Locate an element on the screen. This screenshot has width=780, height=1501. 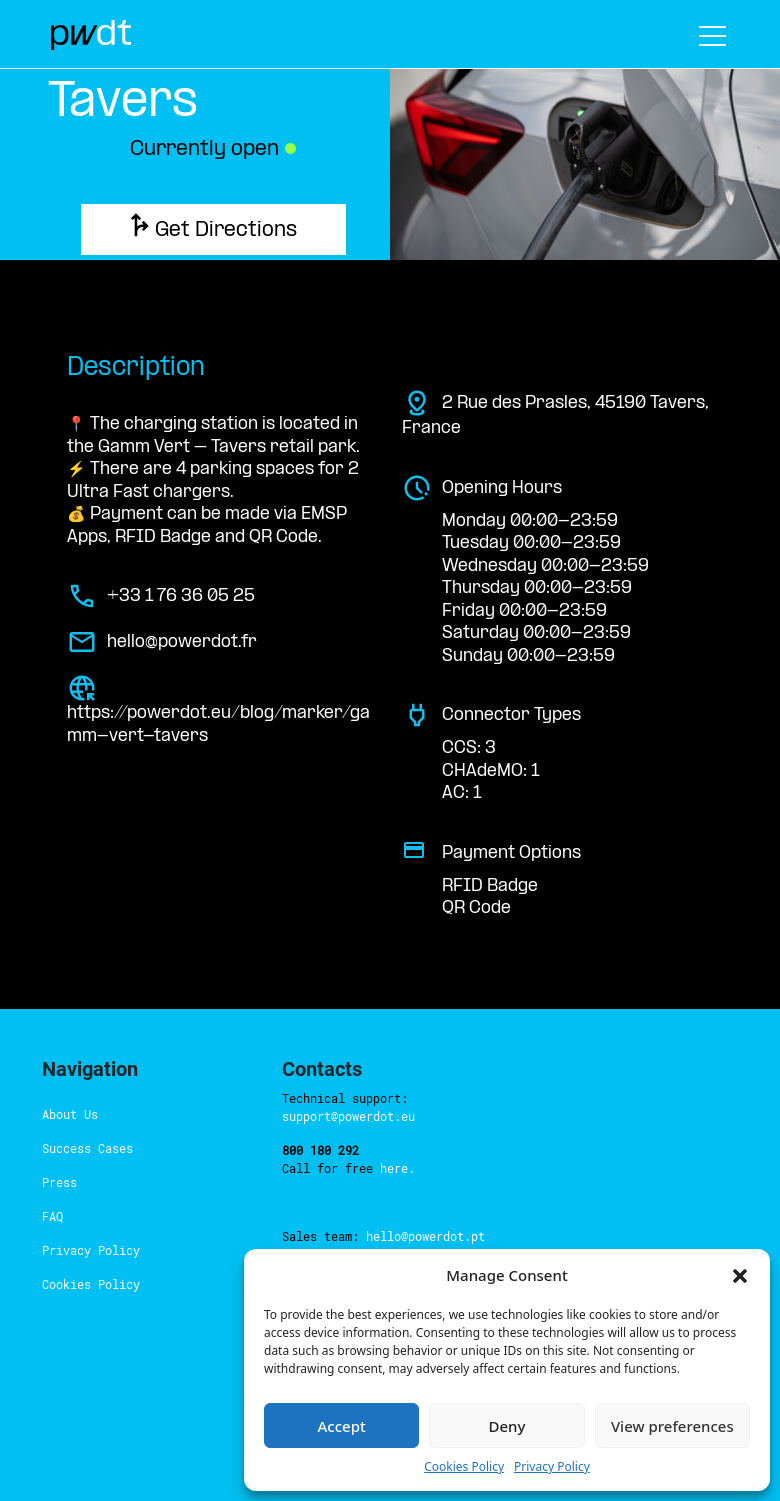
Accept is located at coordinates (342, 1426).